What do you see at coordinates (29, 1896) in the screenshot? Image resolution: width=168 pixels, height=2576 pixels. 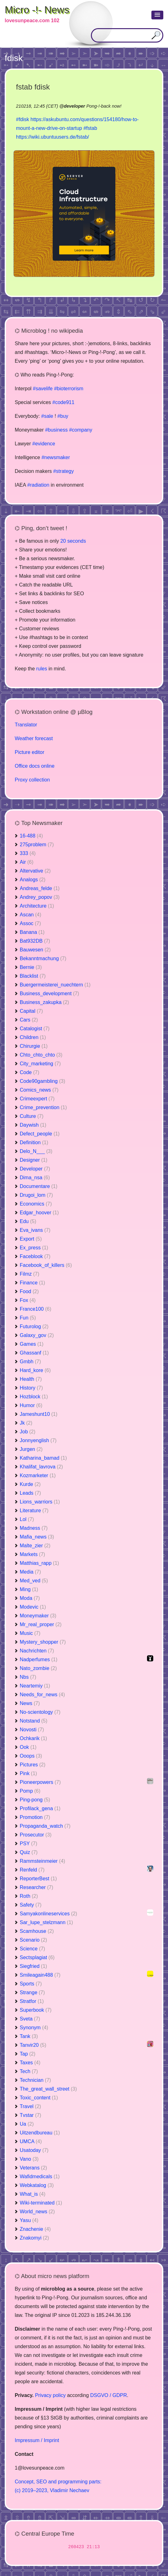 I see `Roth` at bounding box center [29, 1896].